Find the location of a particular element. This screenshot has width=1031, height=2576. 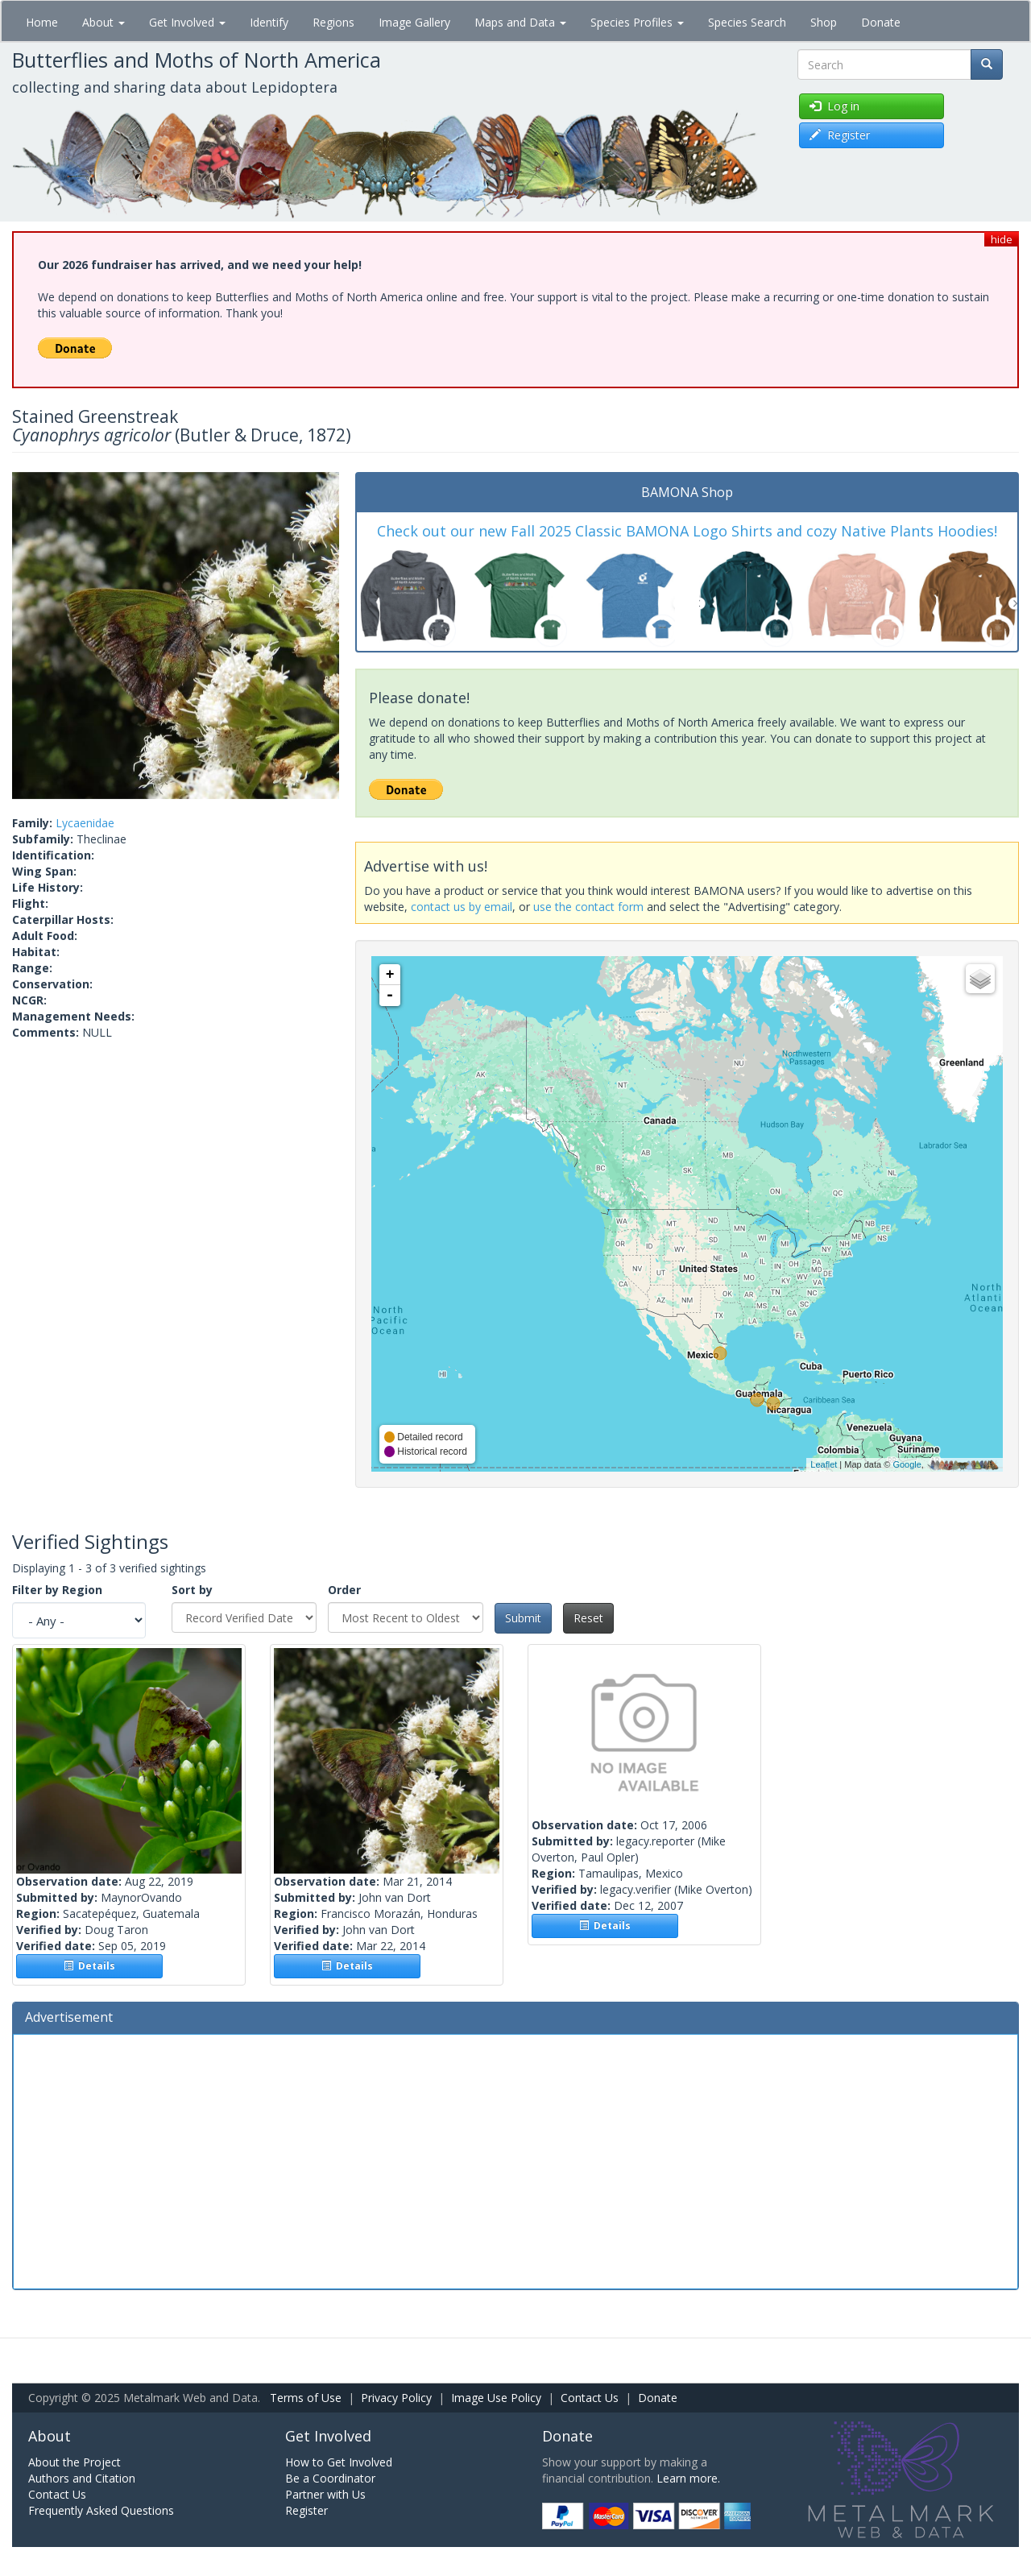

Species Search is located at coordinates (747, 22).